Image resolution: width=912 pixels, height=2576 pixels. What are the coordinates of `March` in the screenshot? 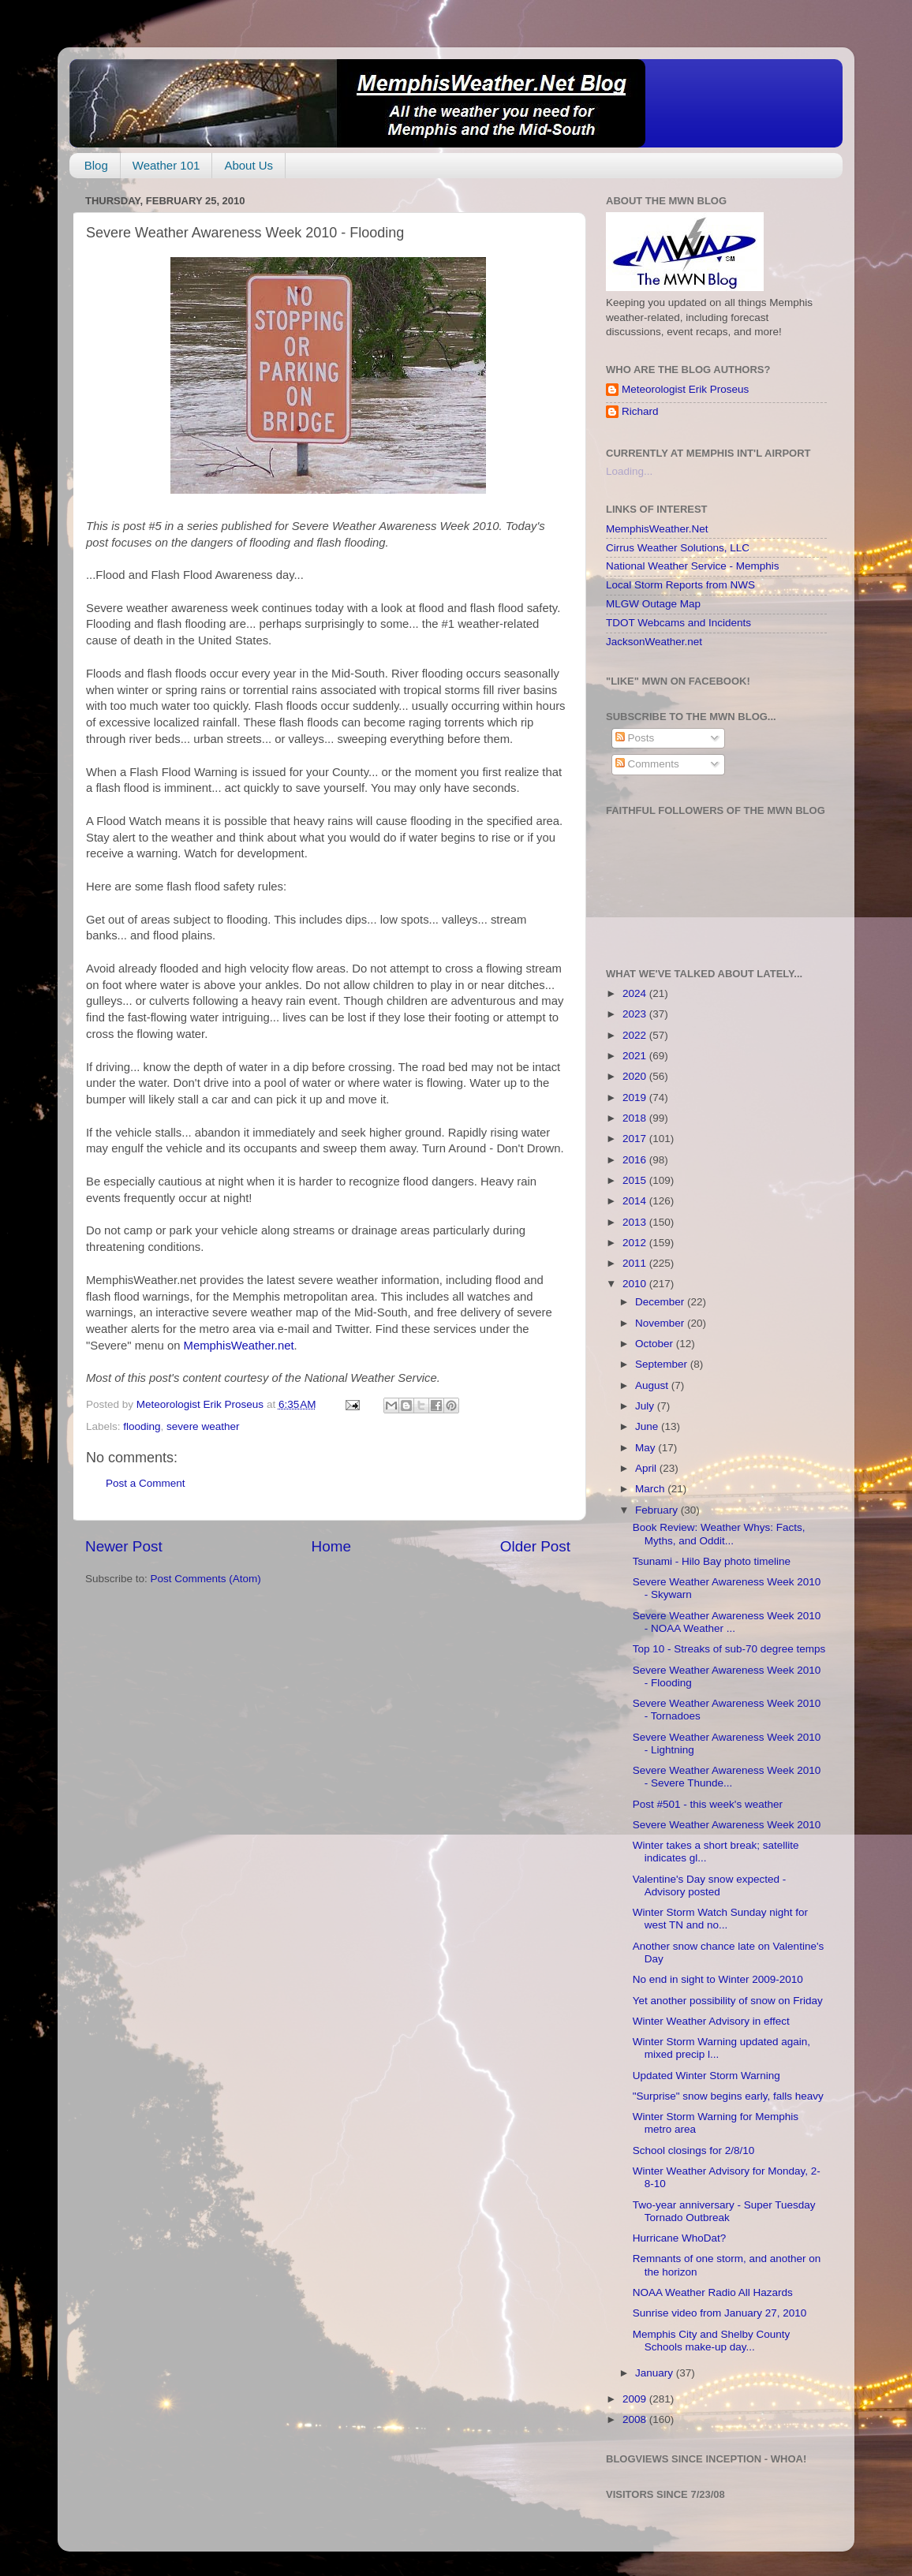 It's located at (651, 1489).